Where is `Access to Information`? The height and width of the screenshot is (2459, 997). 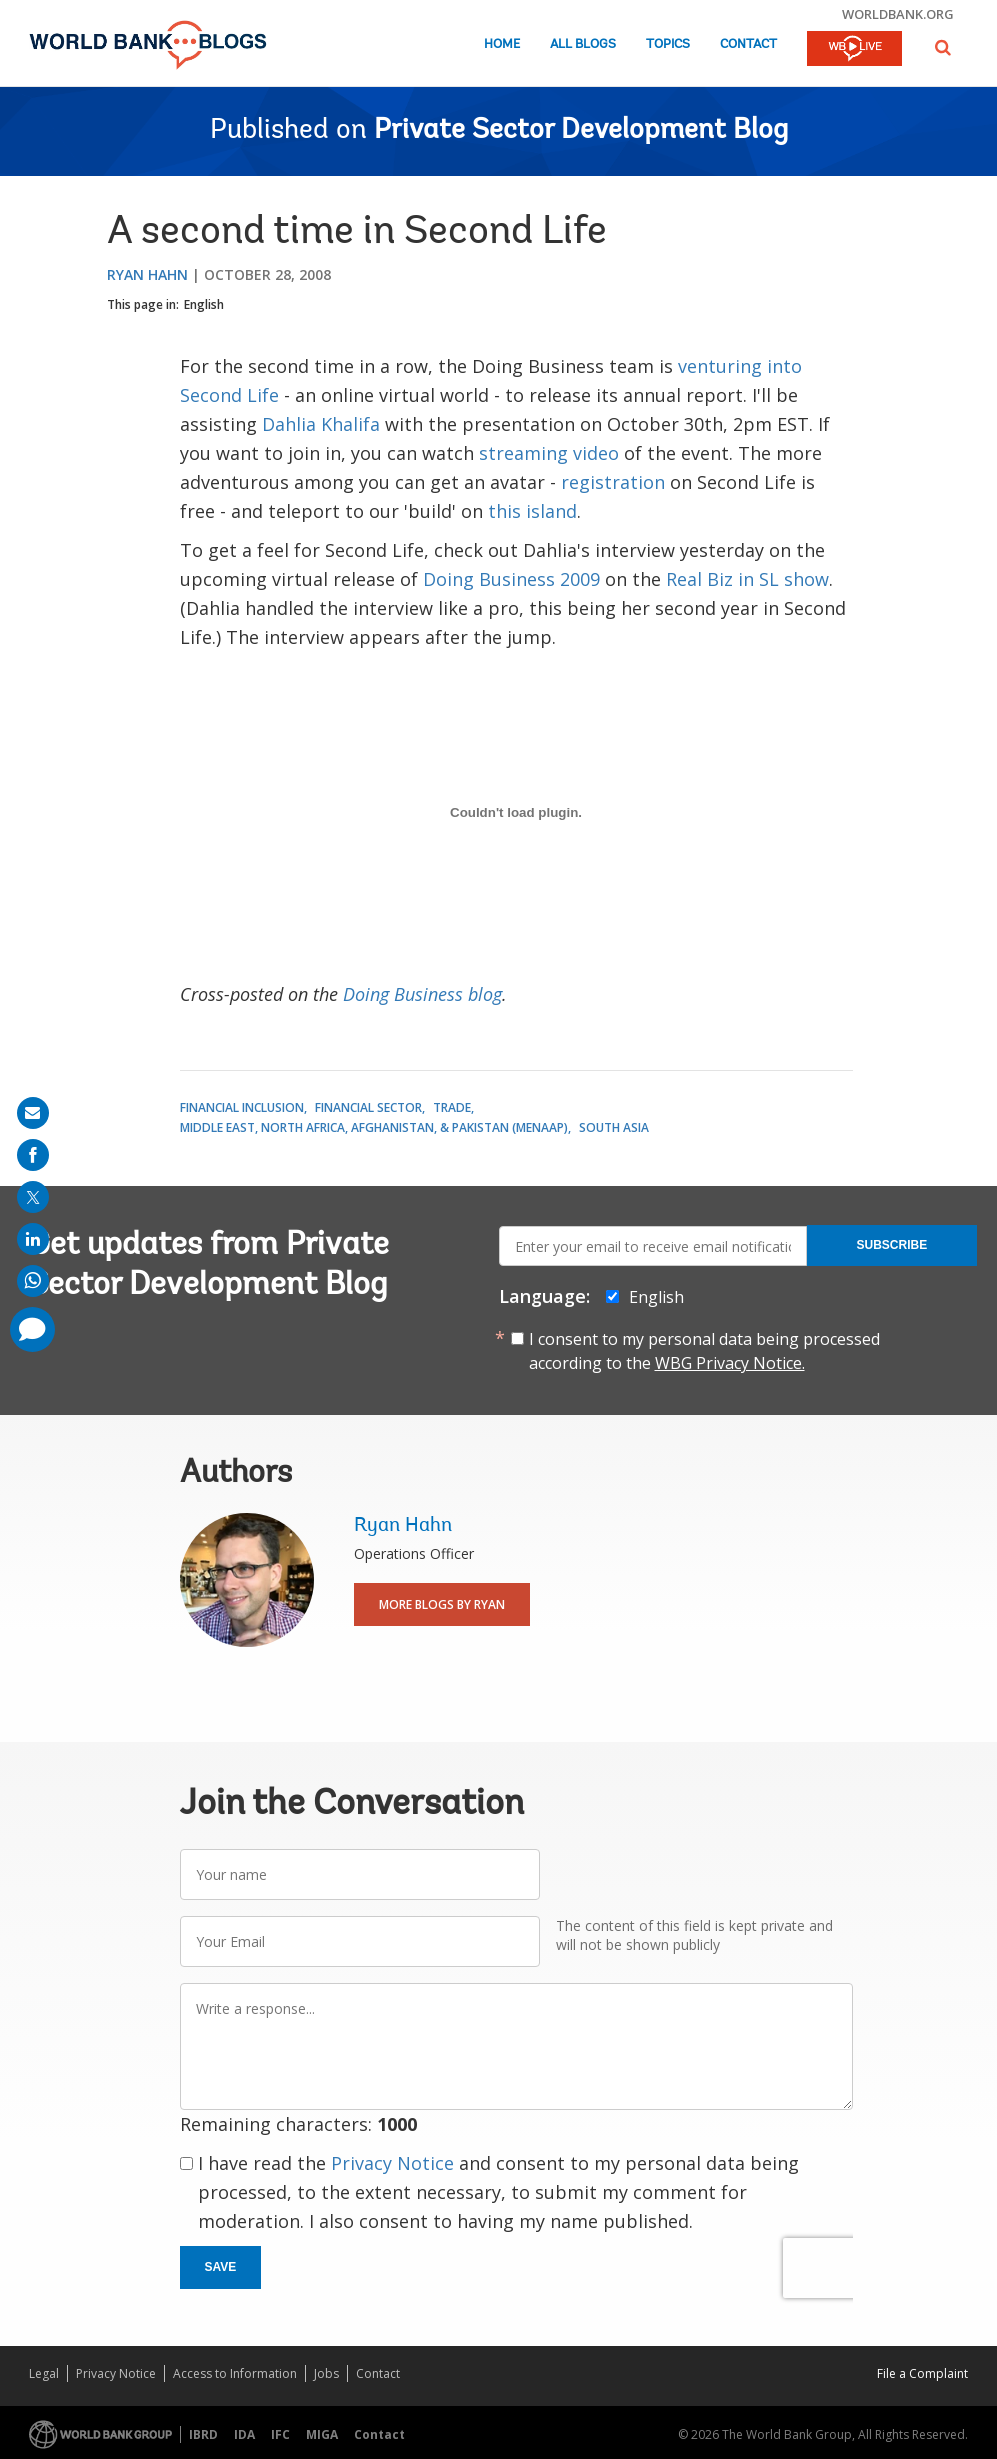
Access to Information is located at coordinates (235, 2373).